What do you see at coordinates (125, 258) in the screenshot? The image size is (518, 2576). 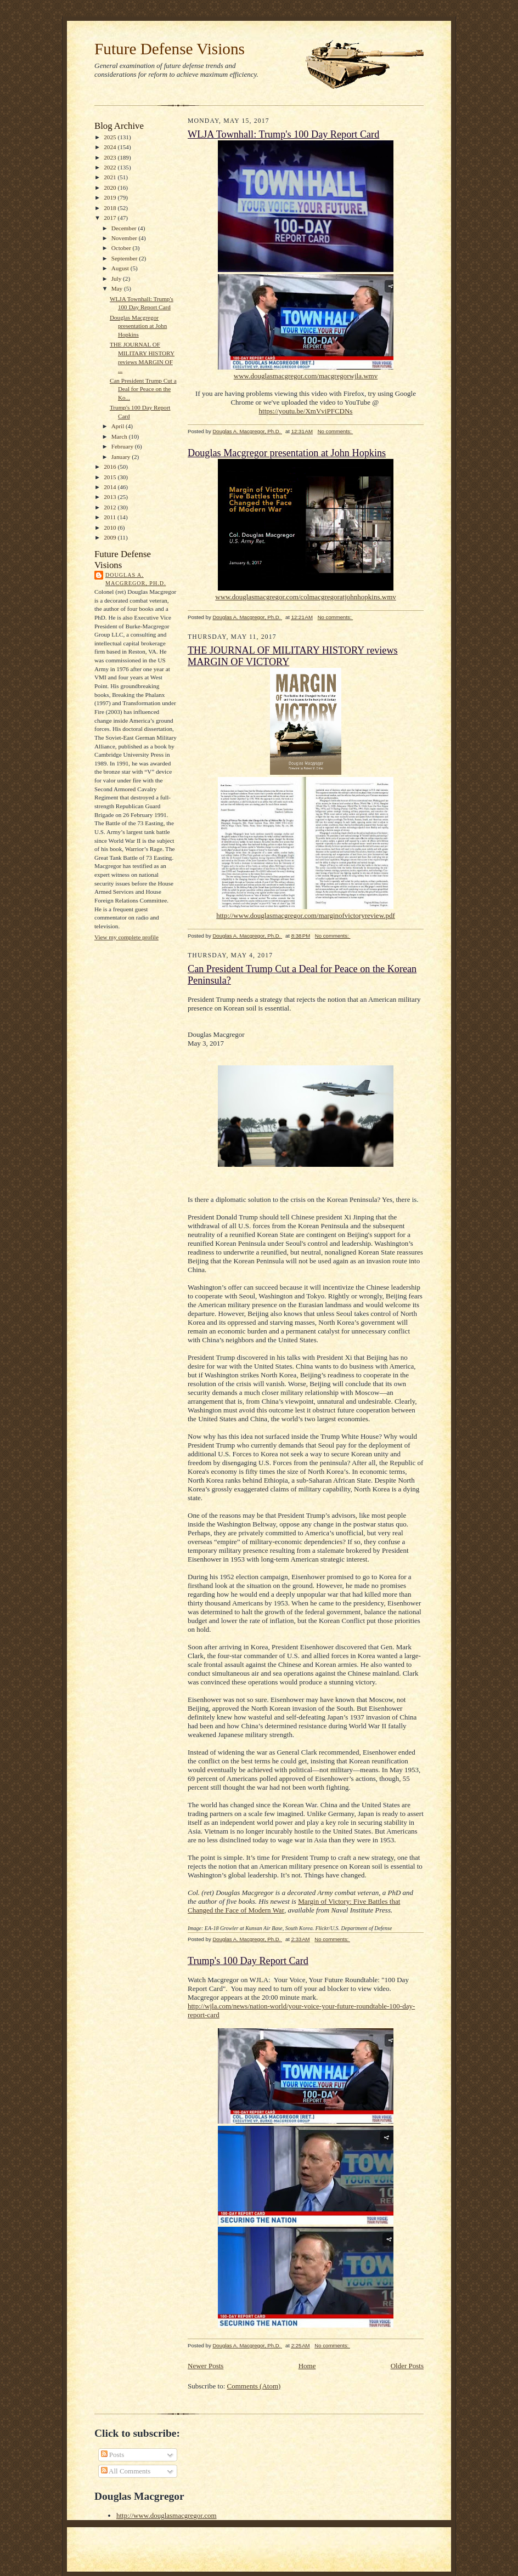 I see `September` at bounding box center [125, 258].